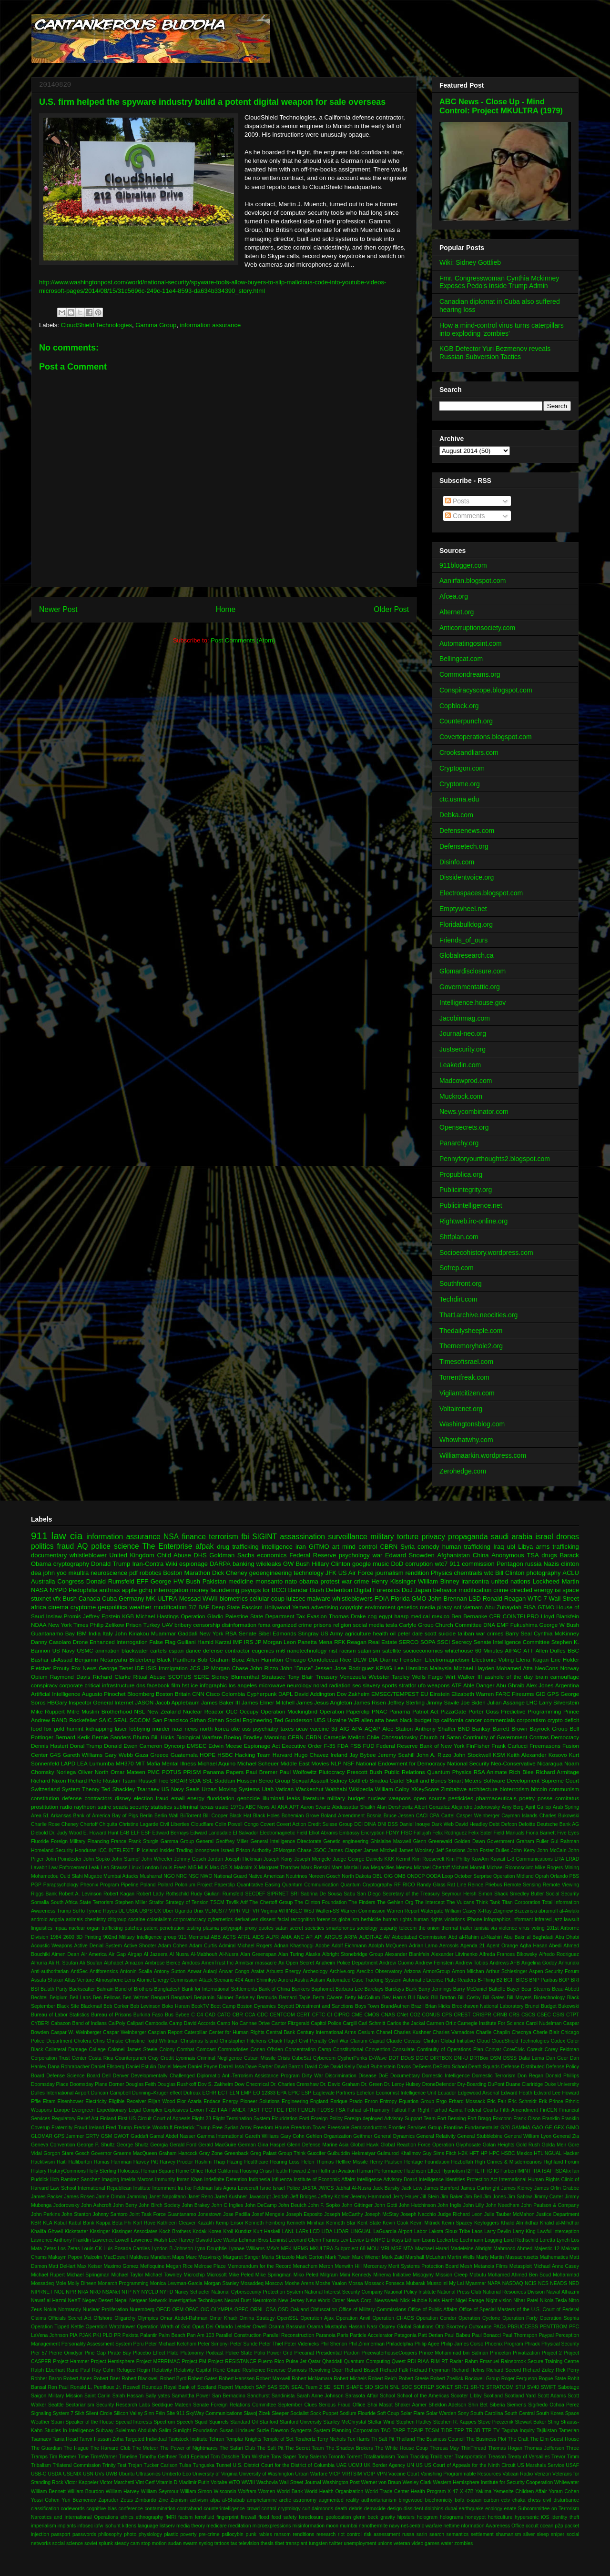 The width and height of the screenshot is (610, 2576). Describe the element at coordinates (84, 1668) in the screenshot. I see `Fox News` at that location.